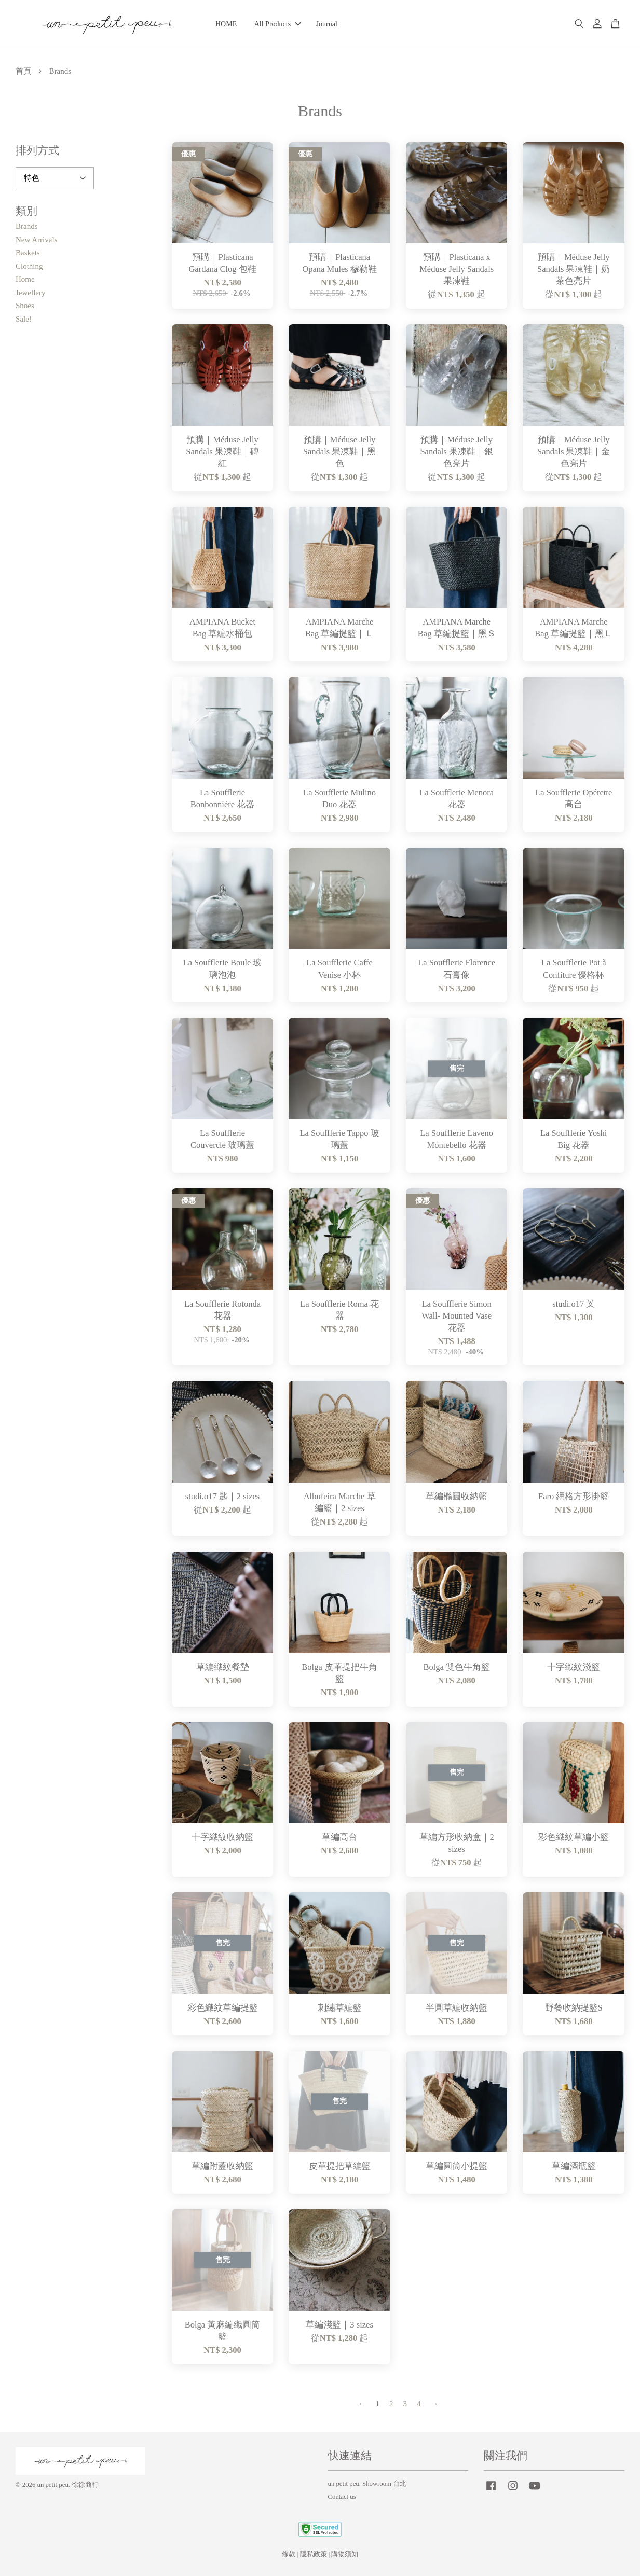 The image size is (640, 2576). I want to click on 隱私政策, so click(313, 2554).